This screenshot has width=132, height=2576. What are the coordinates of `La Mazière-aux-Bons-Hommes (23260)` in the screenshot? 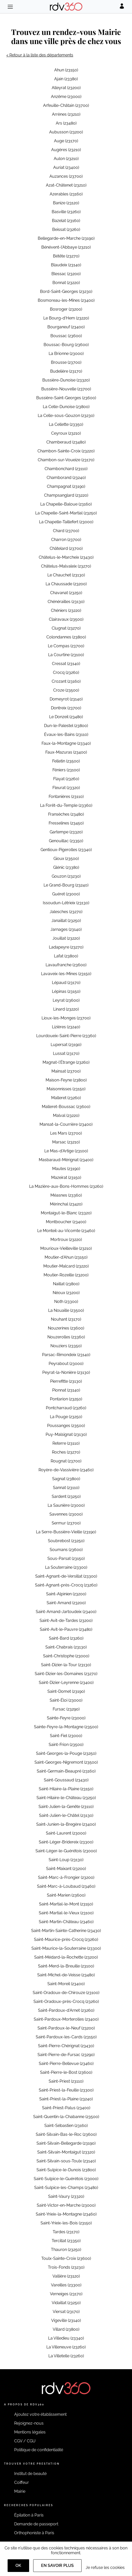 It's located at (66, 1186).